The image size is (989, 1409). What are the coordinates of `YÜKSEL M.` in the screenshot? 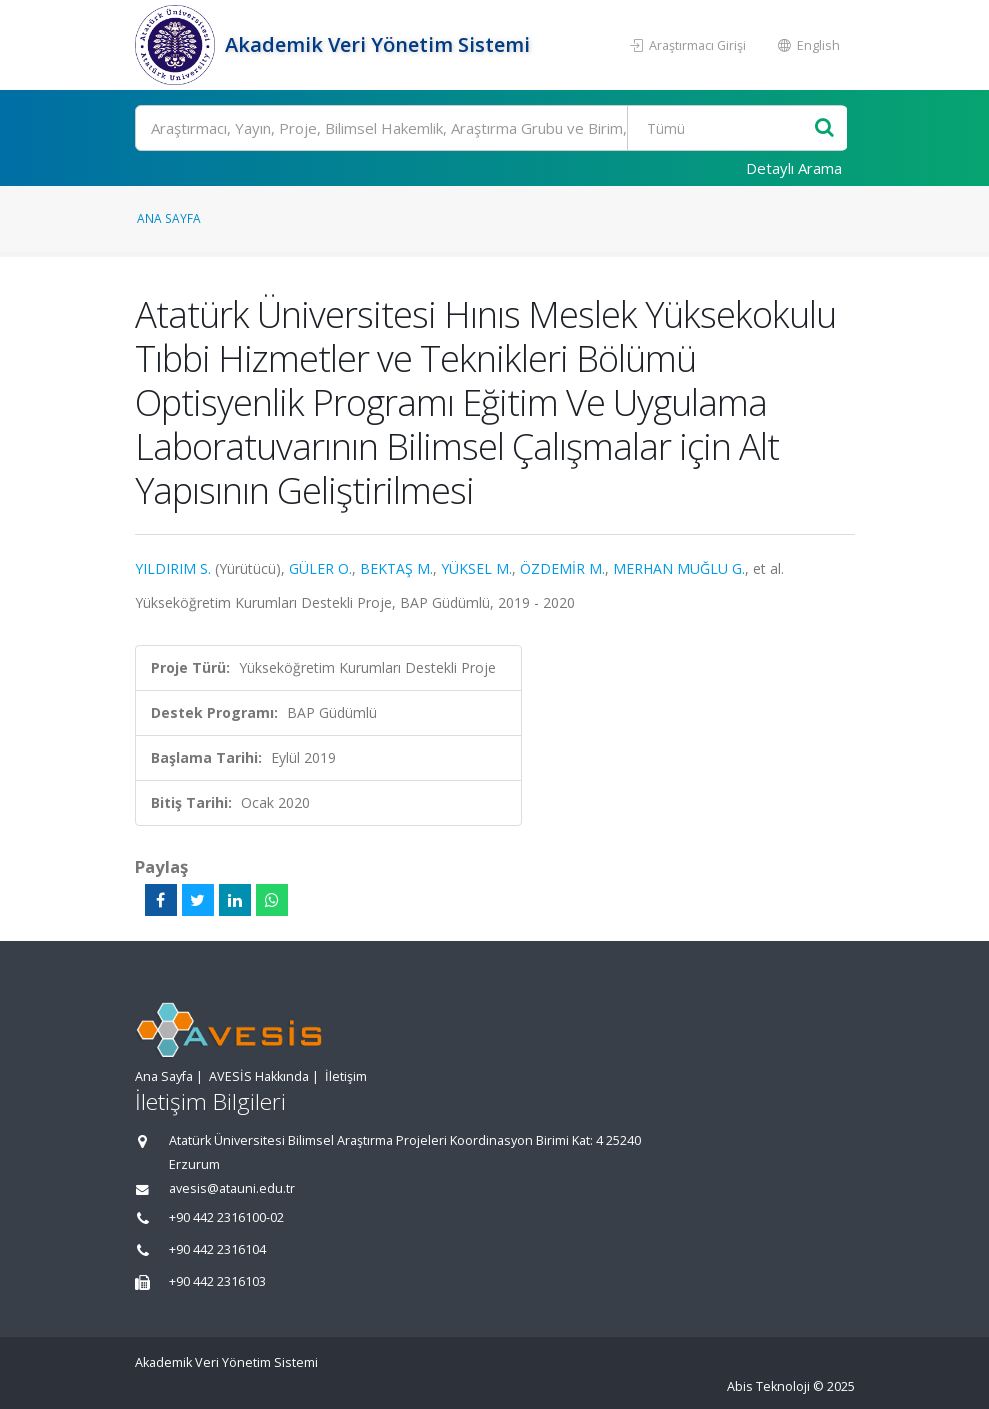 It's located at (476, 568).